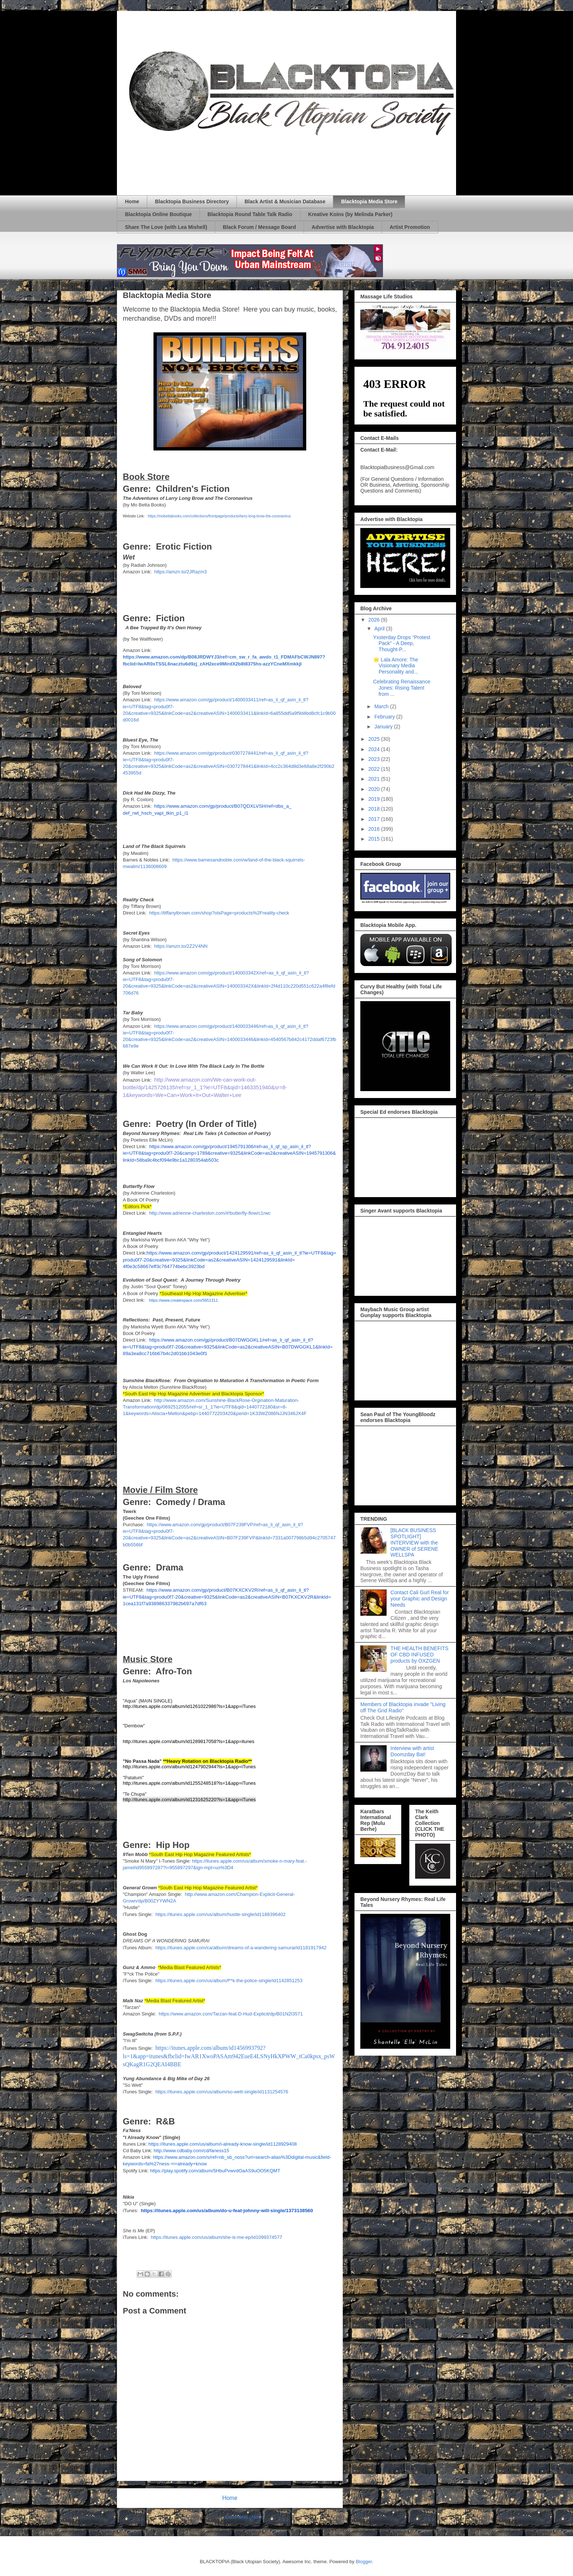 This screenshot has width=573, height=2576. I want to click on https://itunes.apple.com/us/album/so-wett-single/id1131254576, so click(221, 2091).